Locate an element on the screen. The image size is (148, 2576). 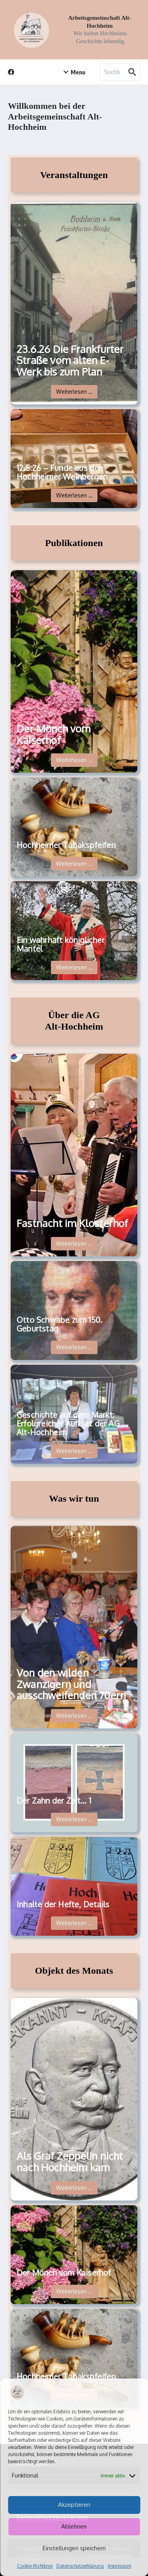
Inhalte der Hefte, Details is located at coordinates (63, 1904).